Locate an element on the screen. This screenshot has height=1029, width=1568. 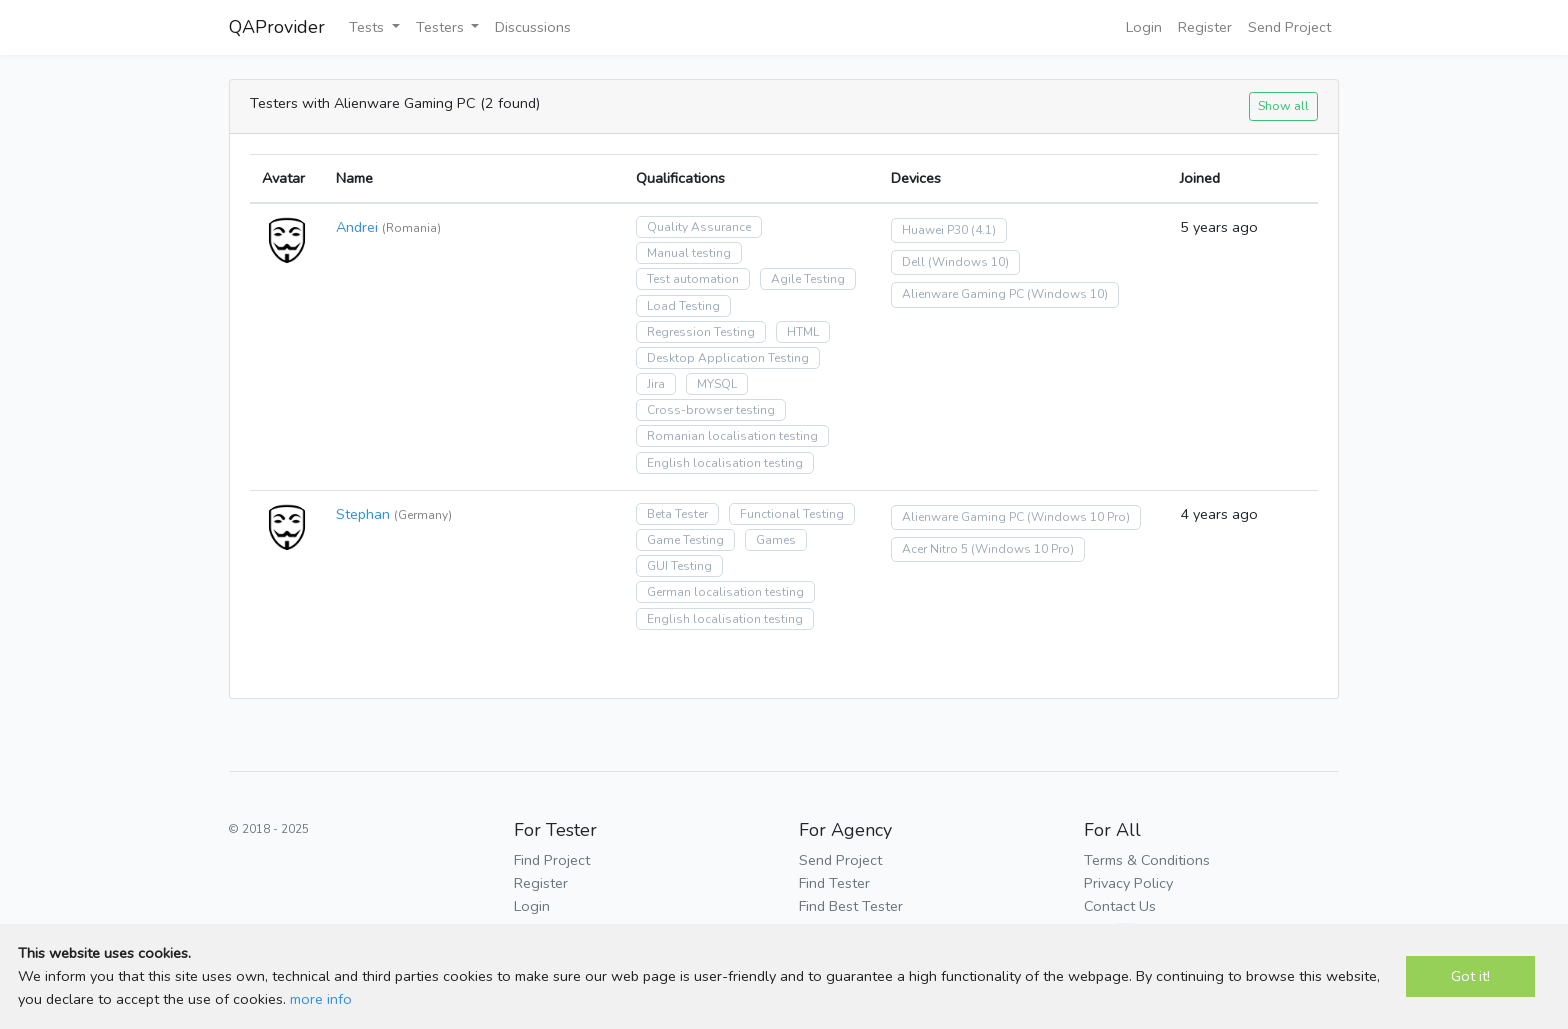
GUI Testing is located at coordinates (679, 566).